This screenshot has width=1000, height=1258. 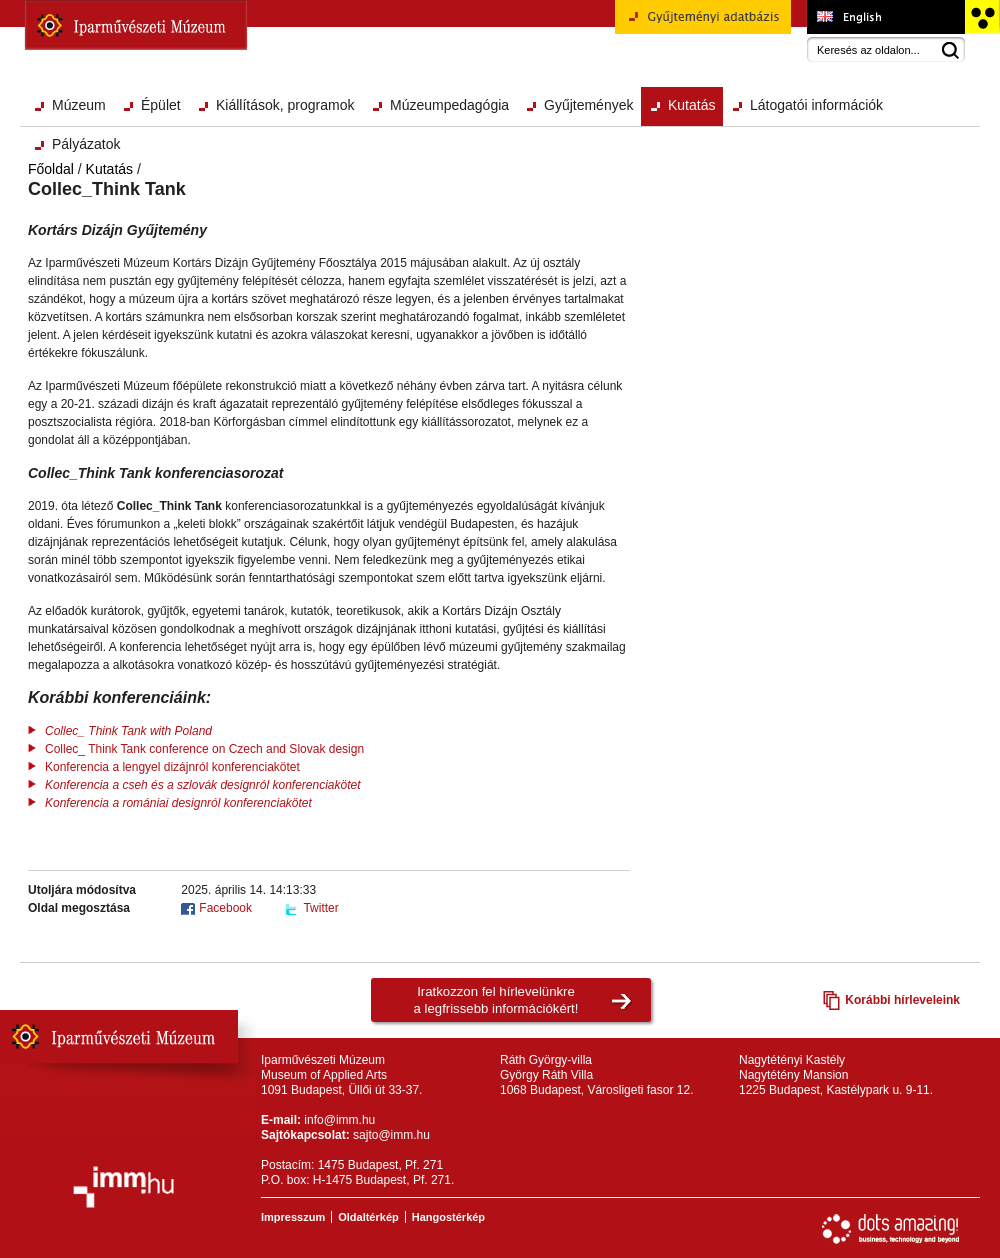 I want to click on Museum of Applied Arts, so click(x=885, y=17).